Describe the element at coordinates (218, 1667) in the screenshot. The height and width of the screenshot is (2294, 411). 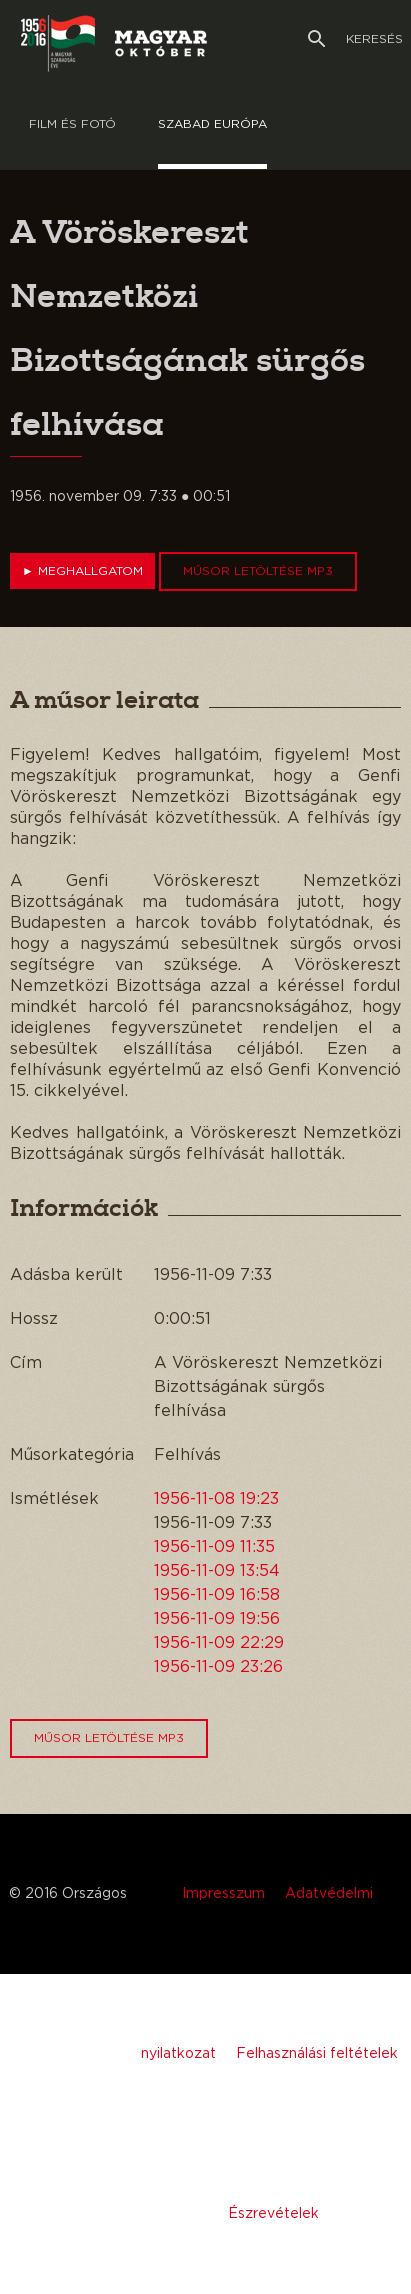
I see `1956-11-09 23:26` at that location.